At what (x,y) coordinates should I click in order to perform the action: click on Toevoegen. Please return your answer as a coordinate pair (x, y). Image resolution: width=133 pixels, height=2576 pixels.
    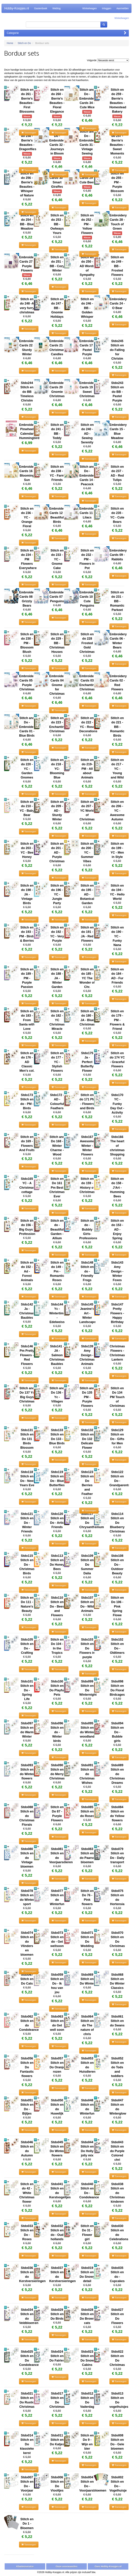
    Looking at the image, I should click on (28, 132).